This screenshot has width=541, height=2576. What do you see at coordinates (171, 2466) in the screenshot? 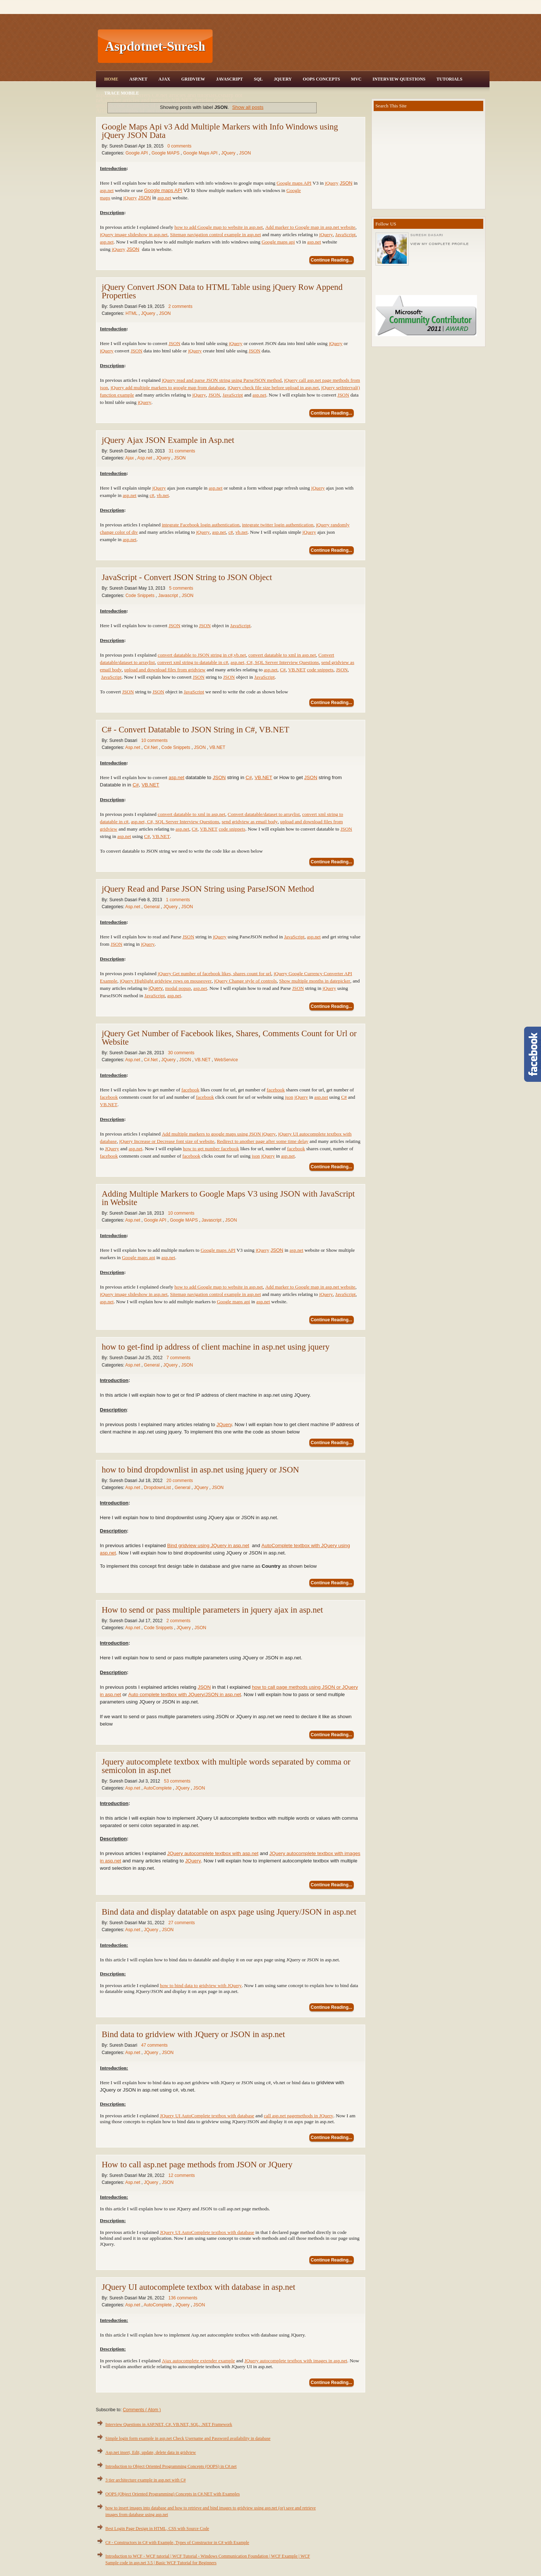
I see `Introduction to Object Oriented Programming Concepts (OOPS) in C#.net` at bounding box center [171, 2466].